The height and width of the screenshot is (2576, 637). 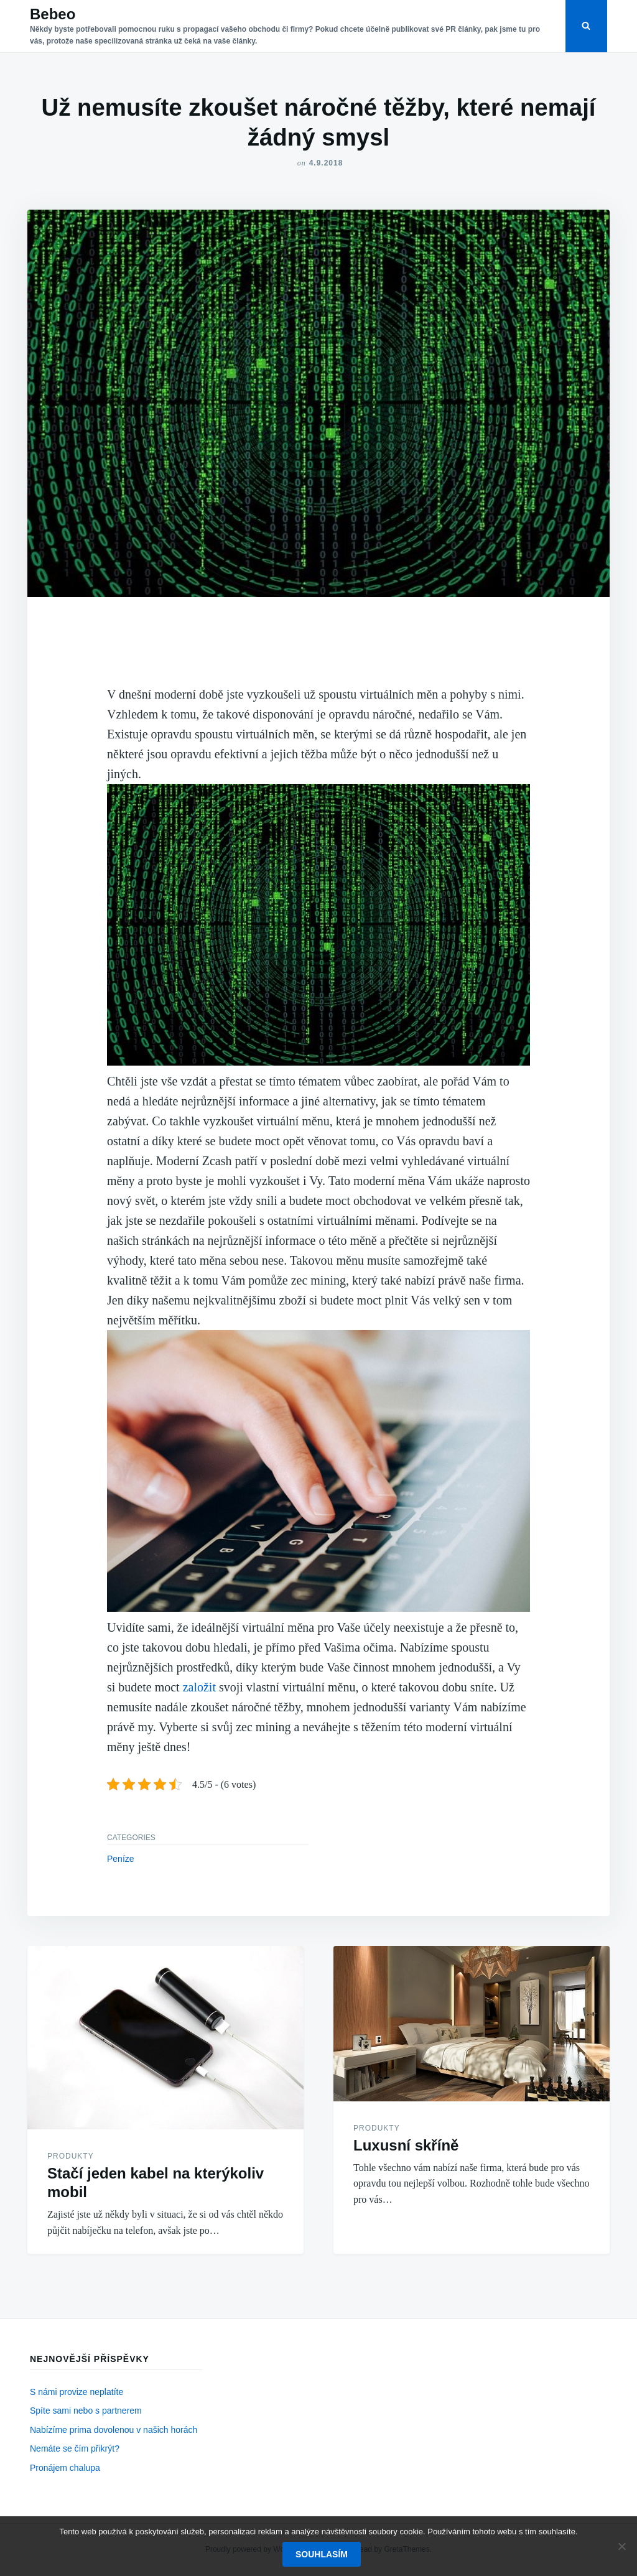 I want to click on S námi provize neplatíte, so click(x=76, y=2392).